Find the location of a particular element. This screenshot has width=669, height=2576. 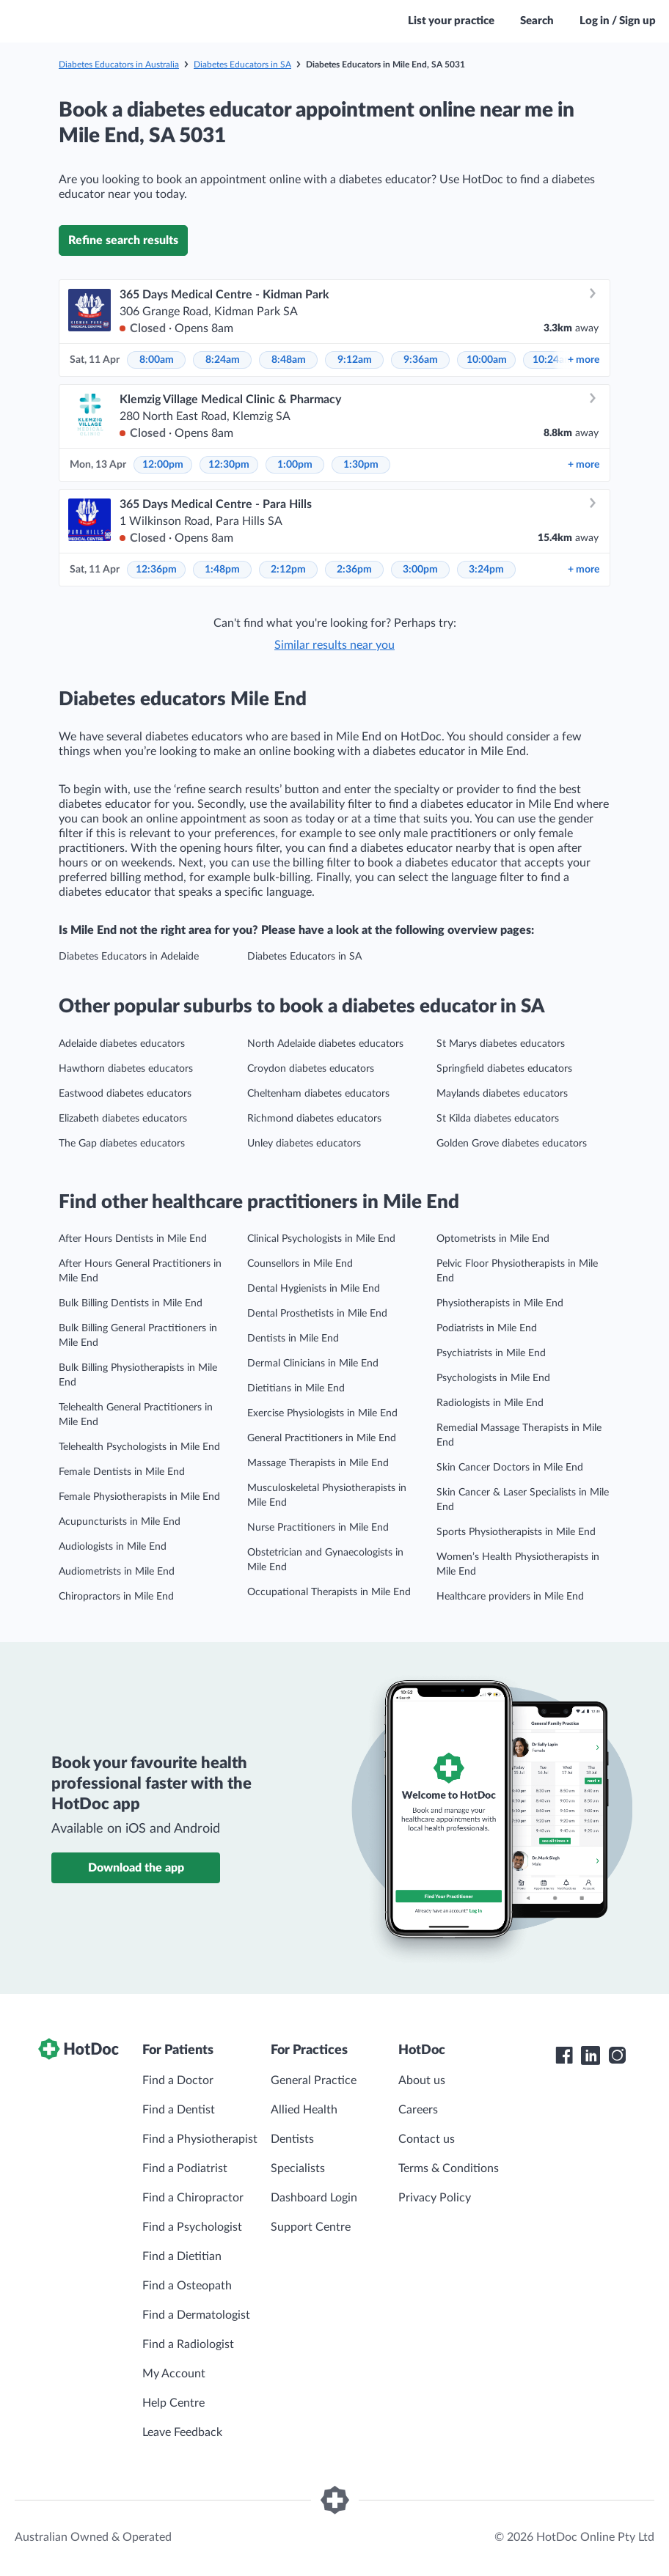

Dentists in Mile End is located at coordinates (293, 1338).